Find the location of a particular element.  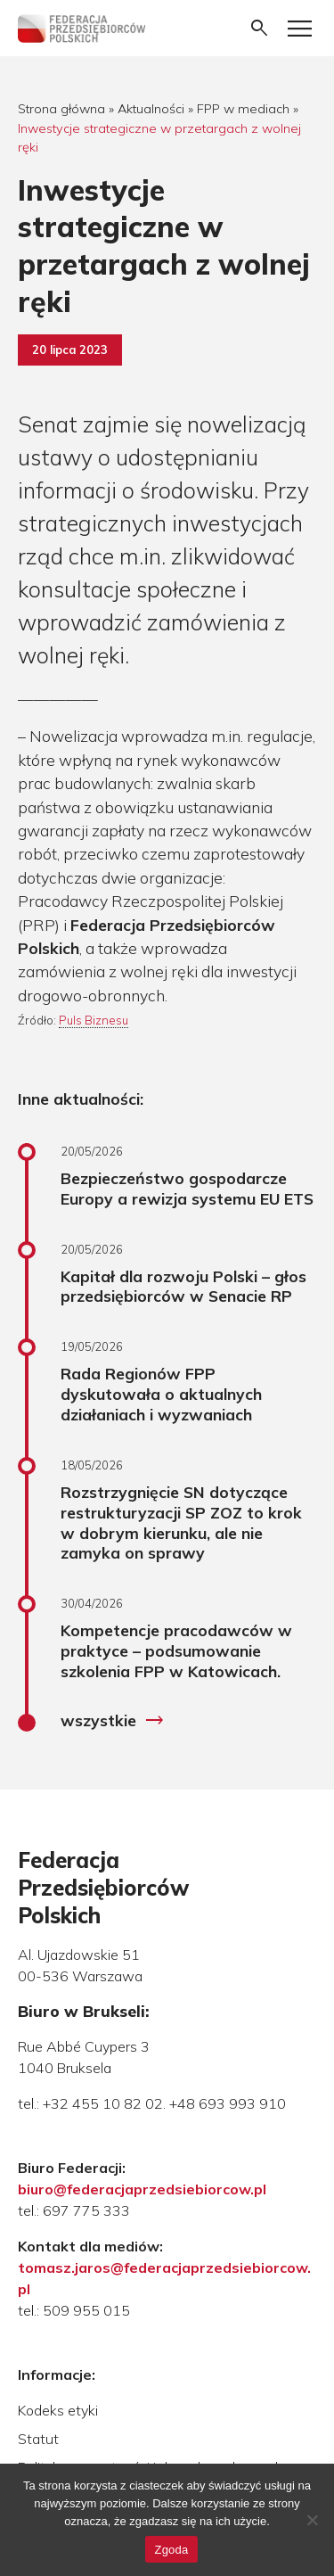

Kapitał dla rozwoju Polski – głos przedsiębiorców w Senacie RP is located at coordinates (183, 1286).